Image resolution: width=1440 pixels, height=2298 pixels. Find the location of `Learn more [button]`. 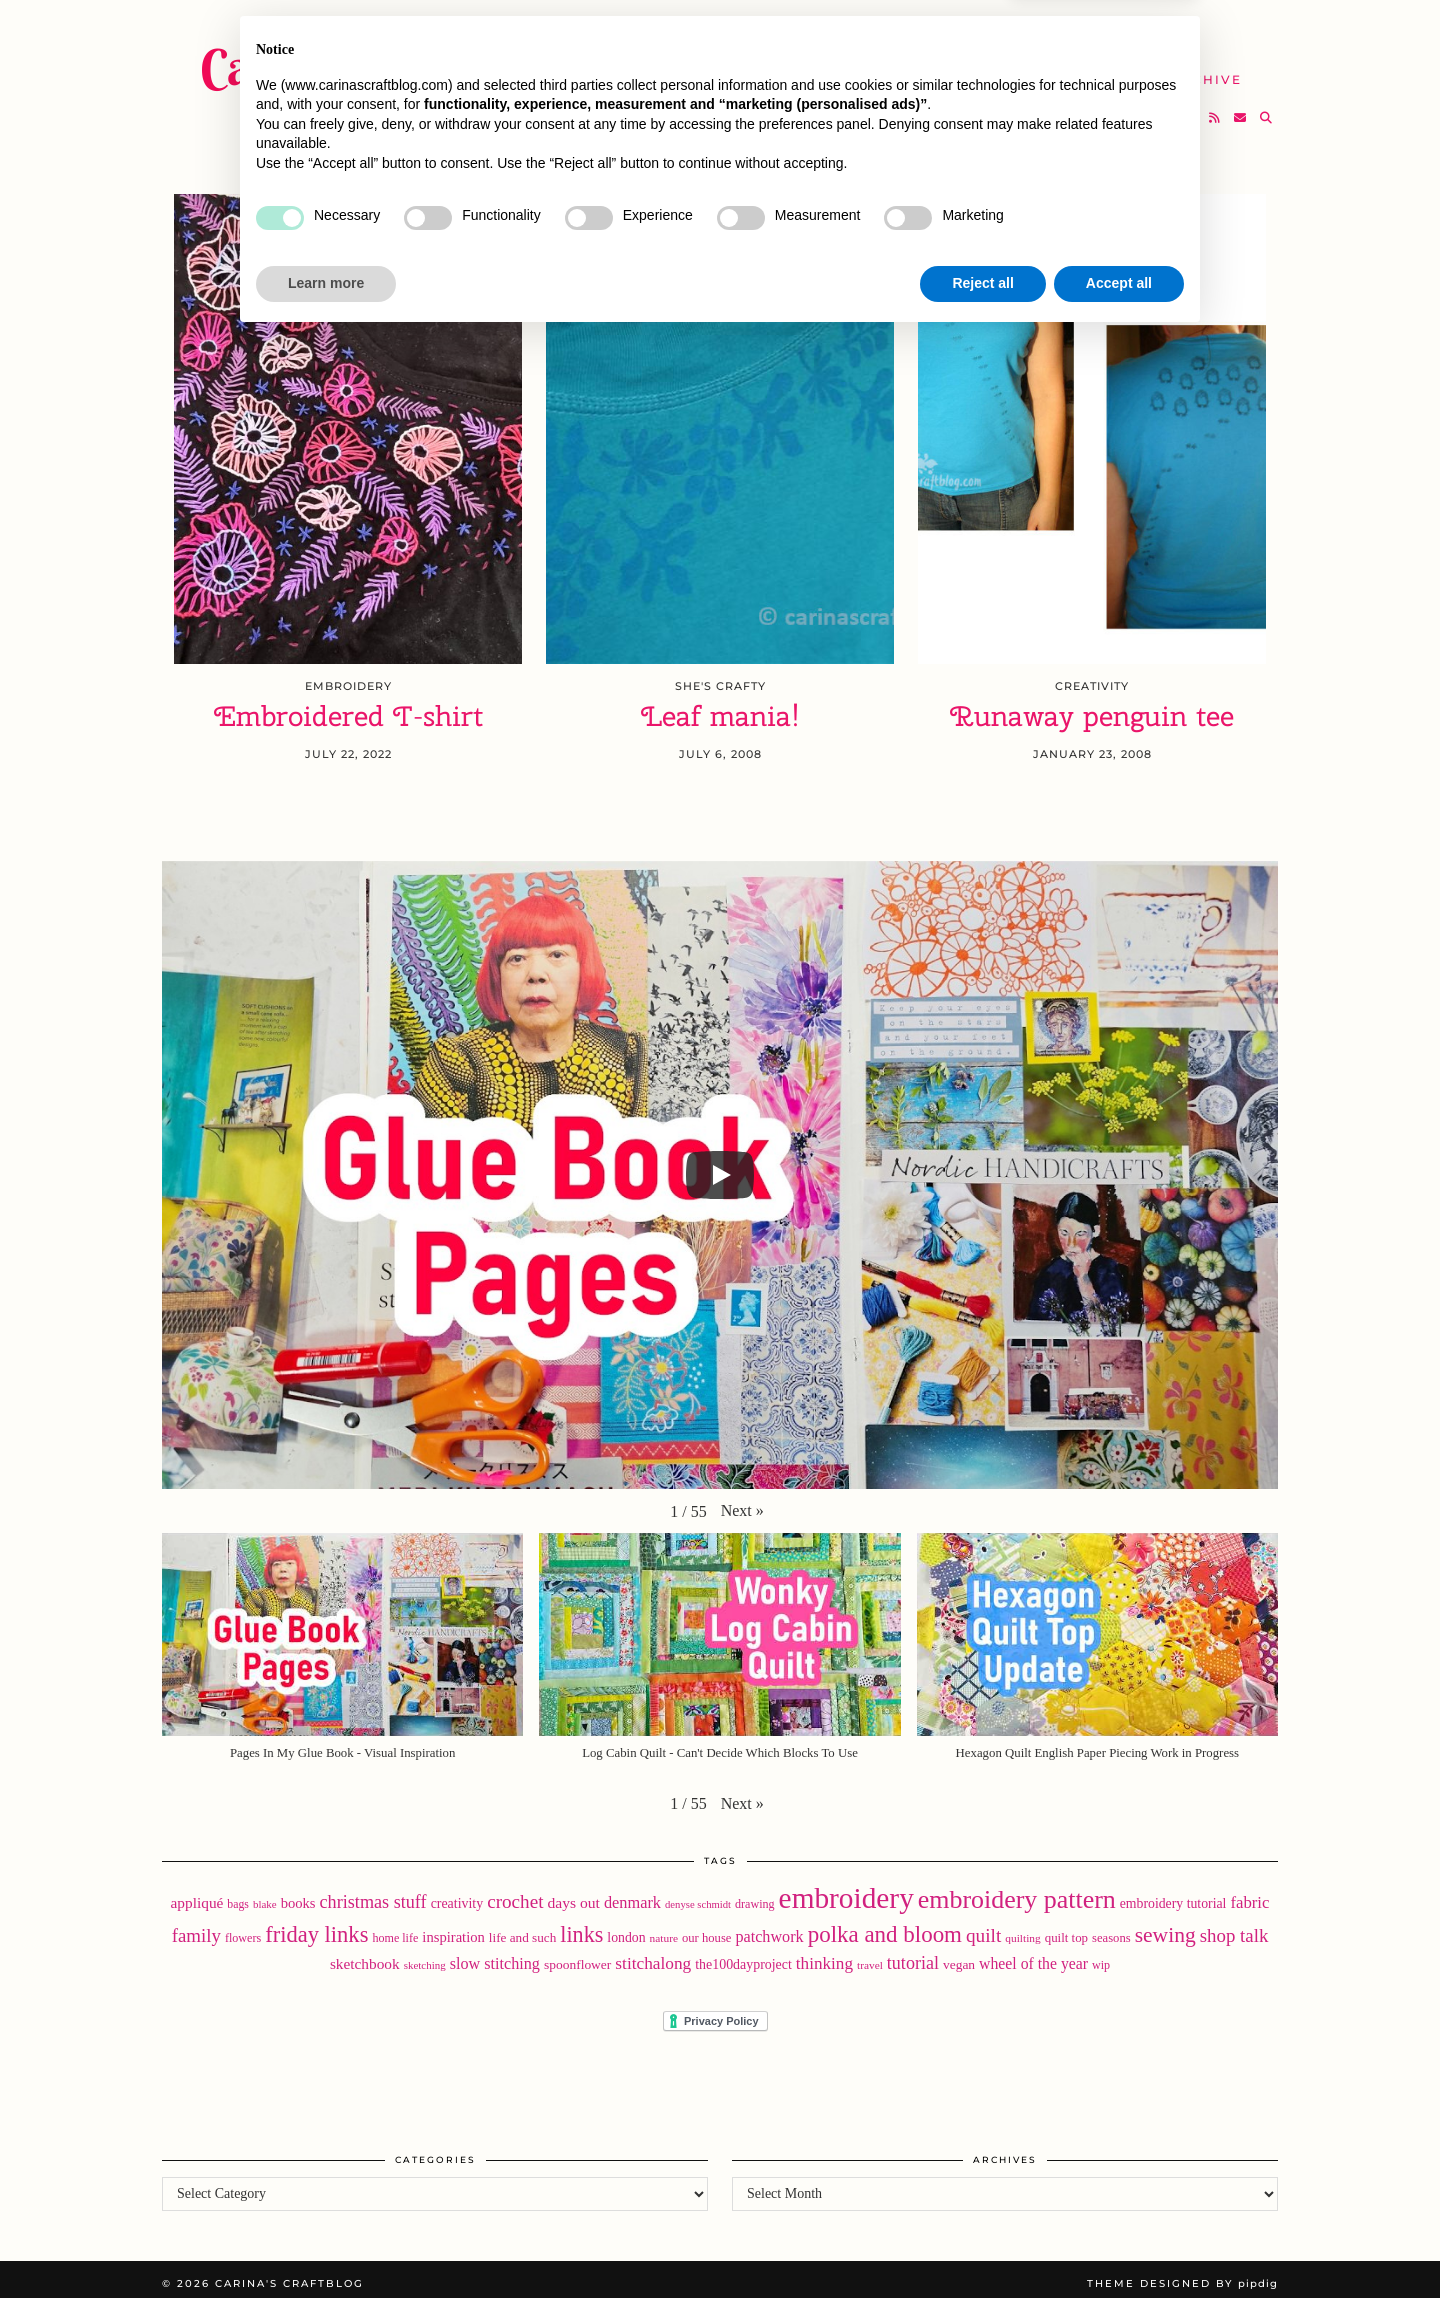

Learn more [button] is located at coordinates (326, 2243).